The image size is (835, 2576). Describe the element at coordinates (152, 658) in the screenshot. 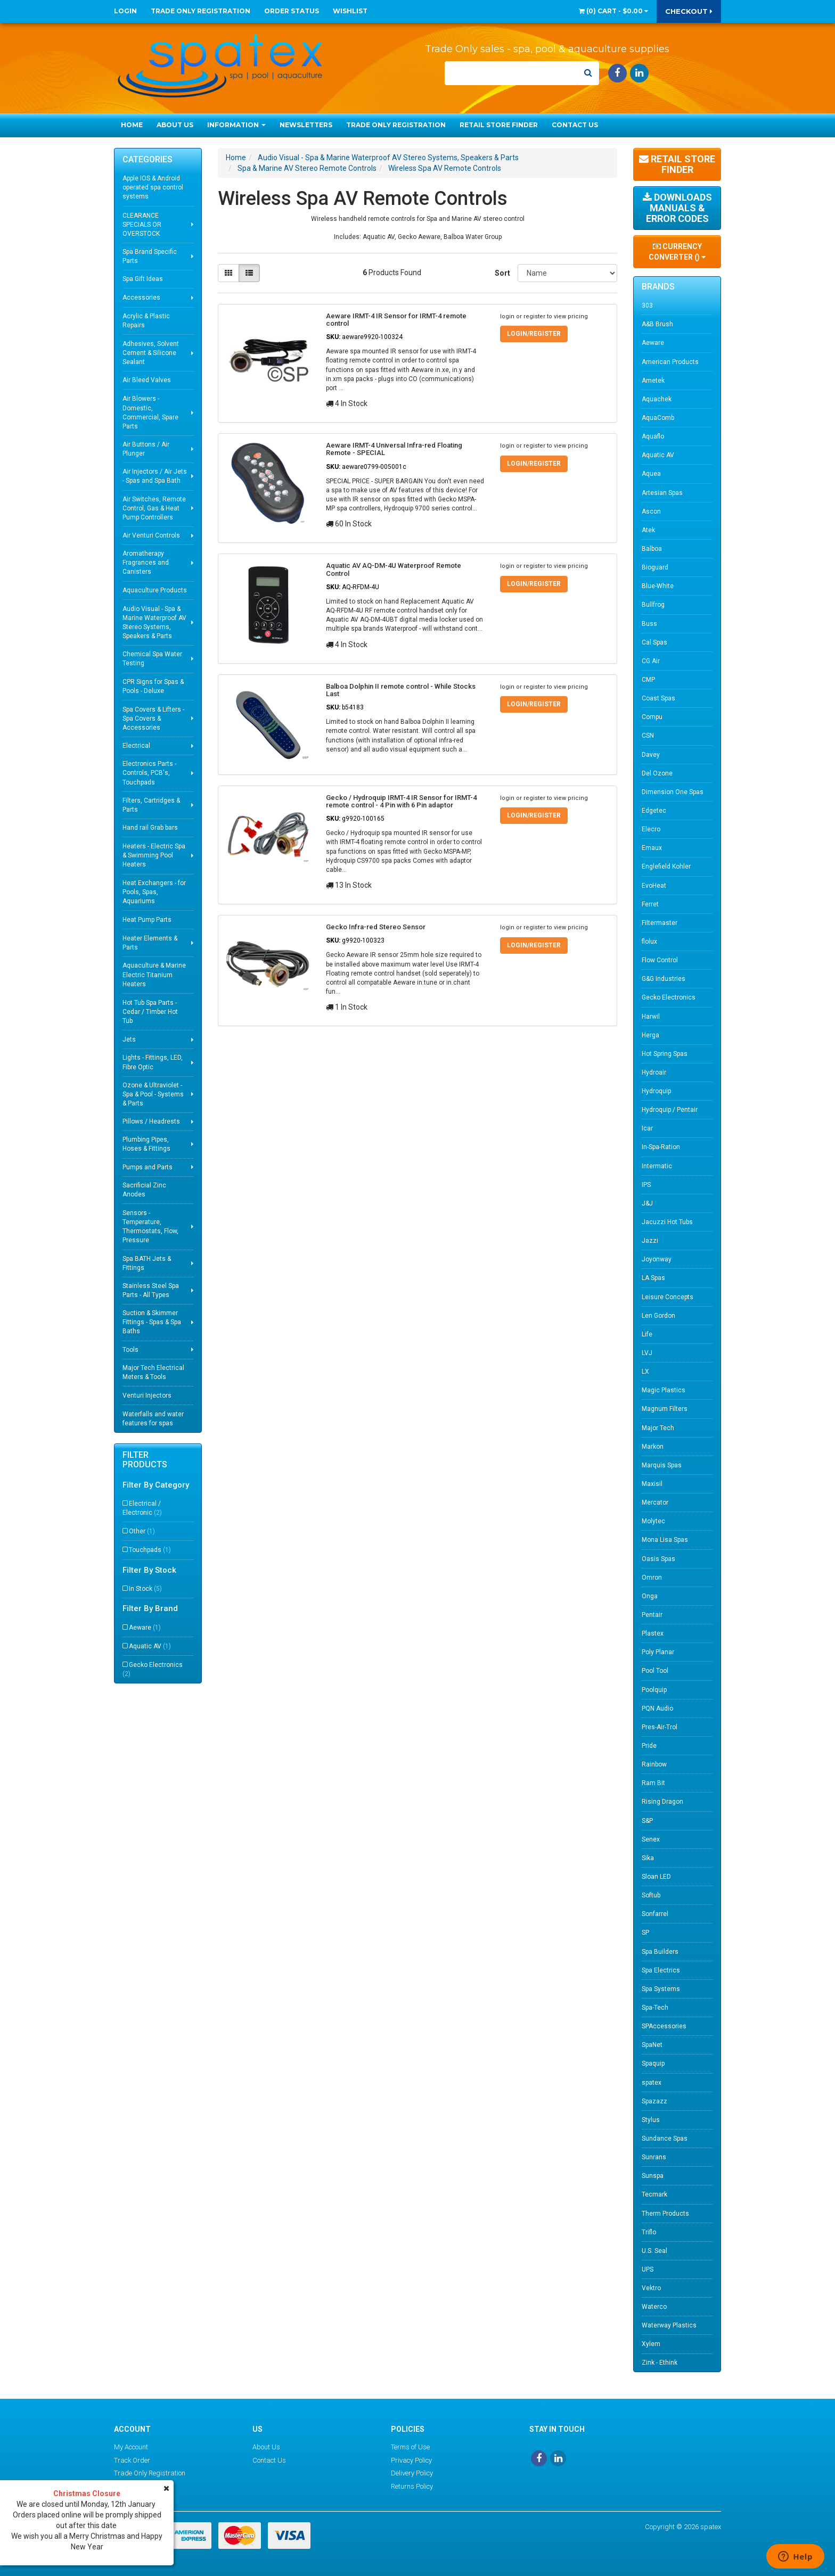

I see `Chemical Spa Water Testing` at that location.